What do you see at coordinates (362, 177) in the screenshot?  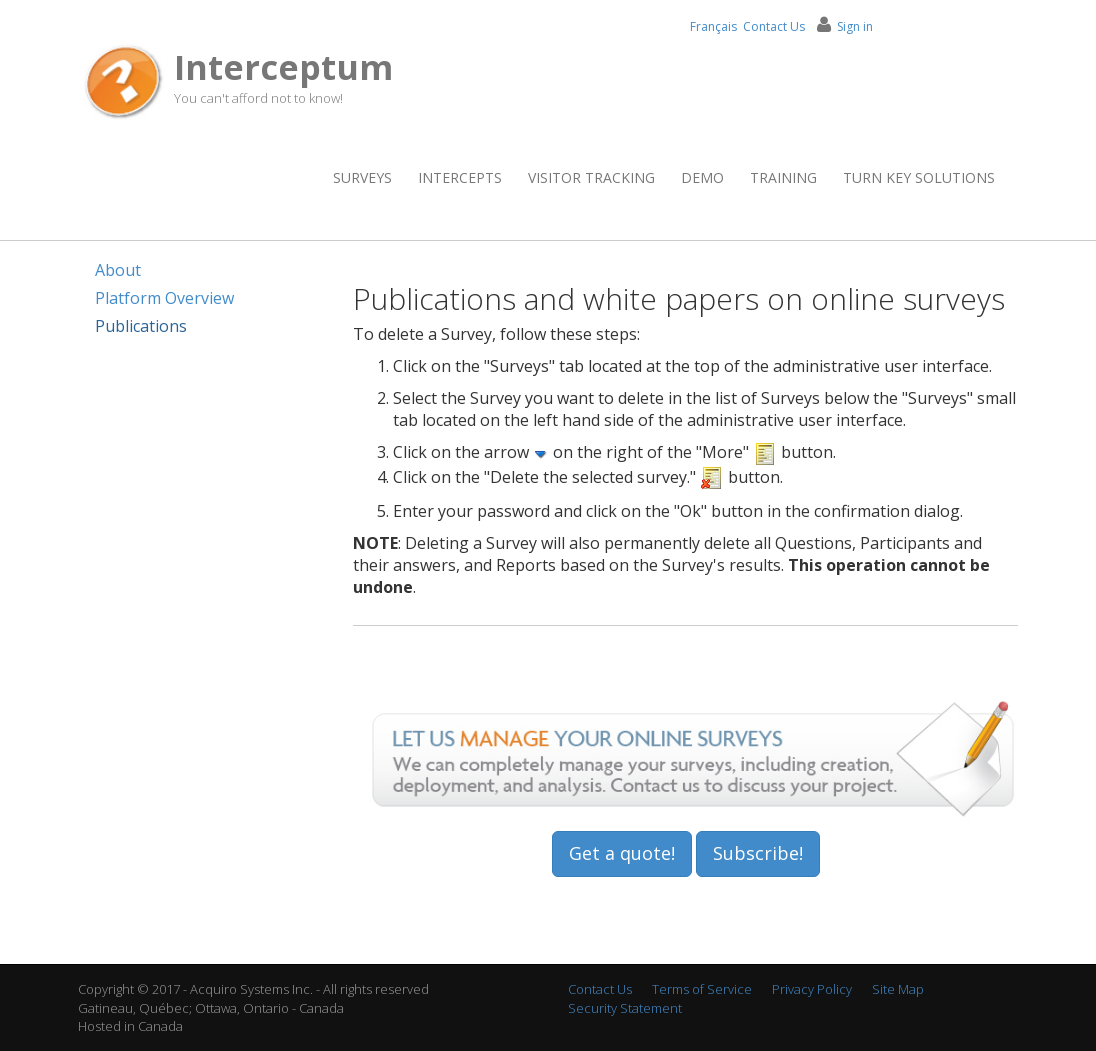 I see `Surveys` at bounding box center [362, 177].